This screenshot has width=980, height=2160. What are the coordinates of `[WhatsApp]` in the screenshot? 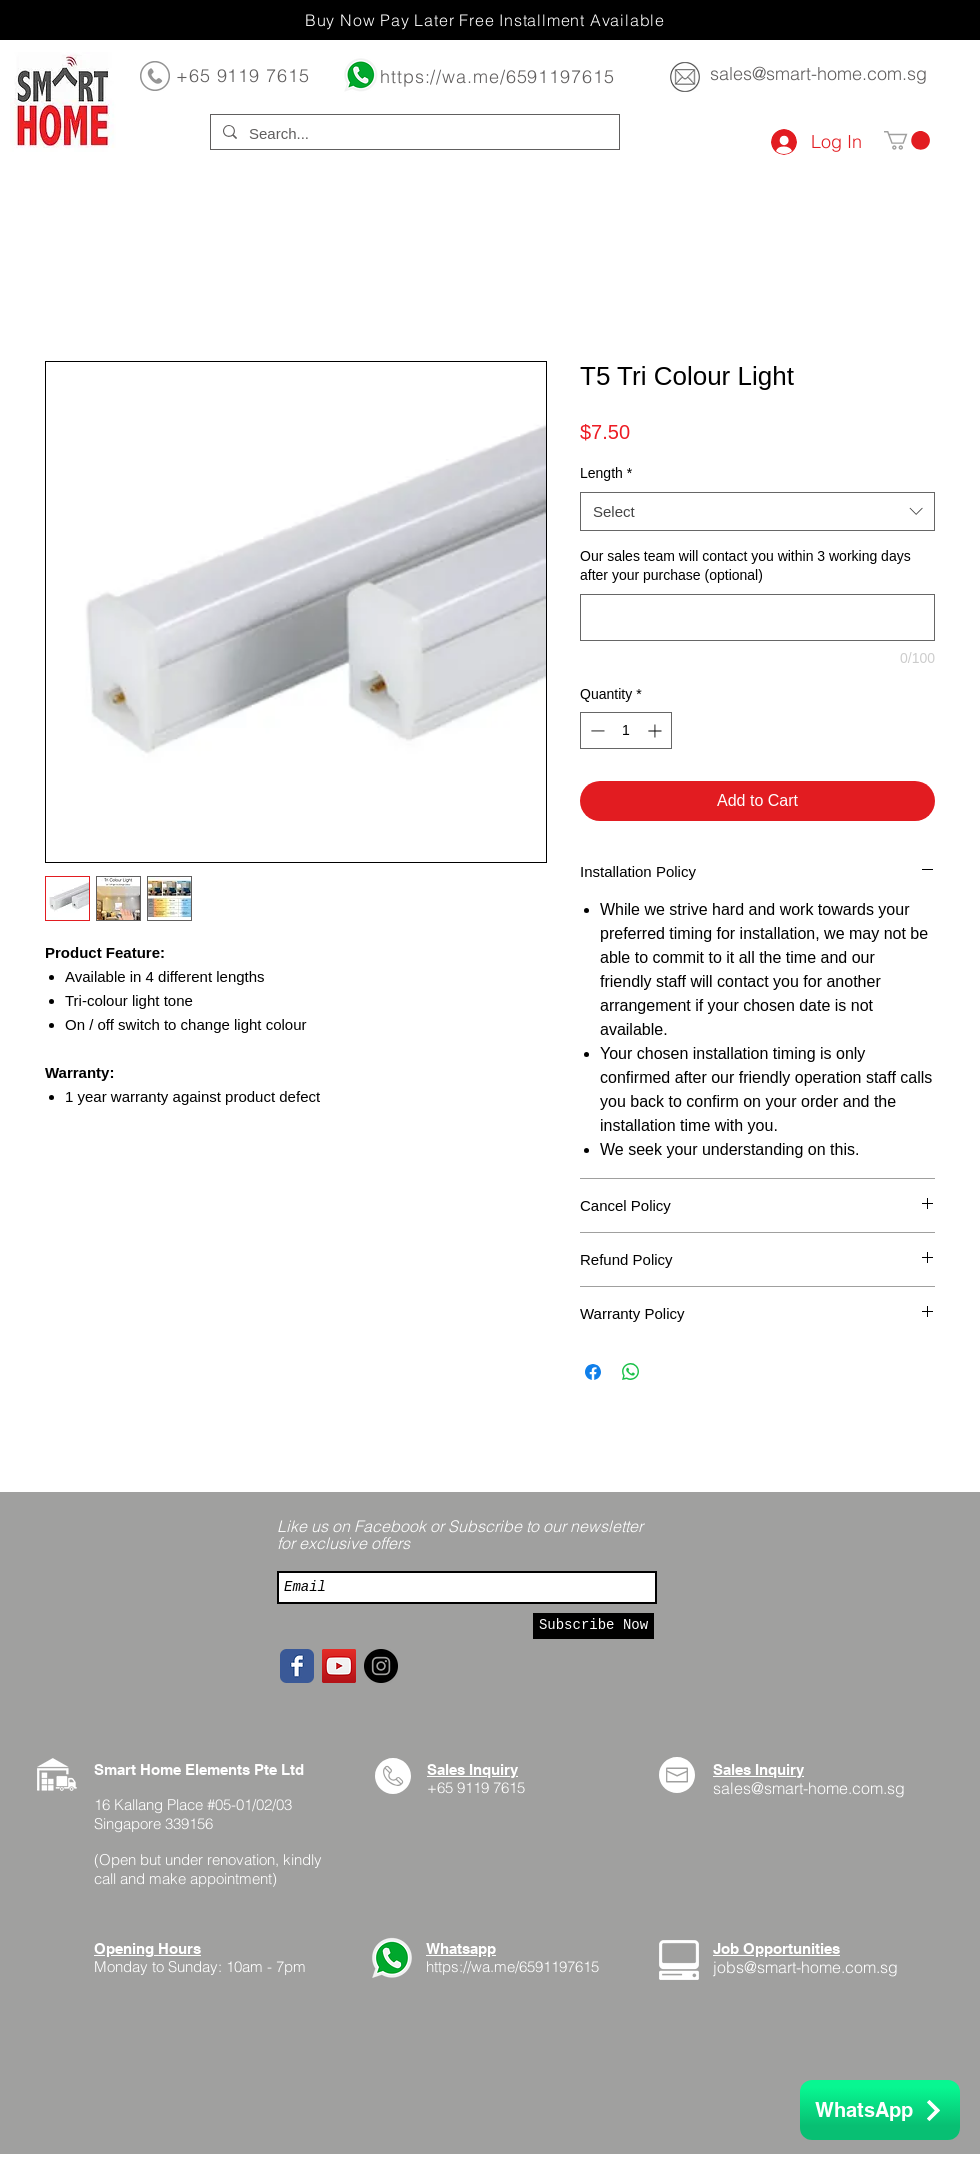 It's located at (880, 2110).